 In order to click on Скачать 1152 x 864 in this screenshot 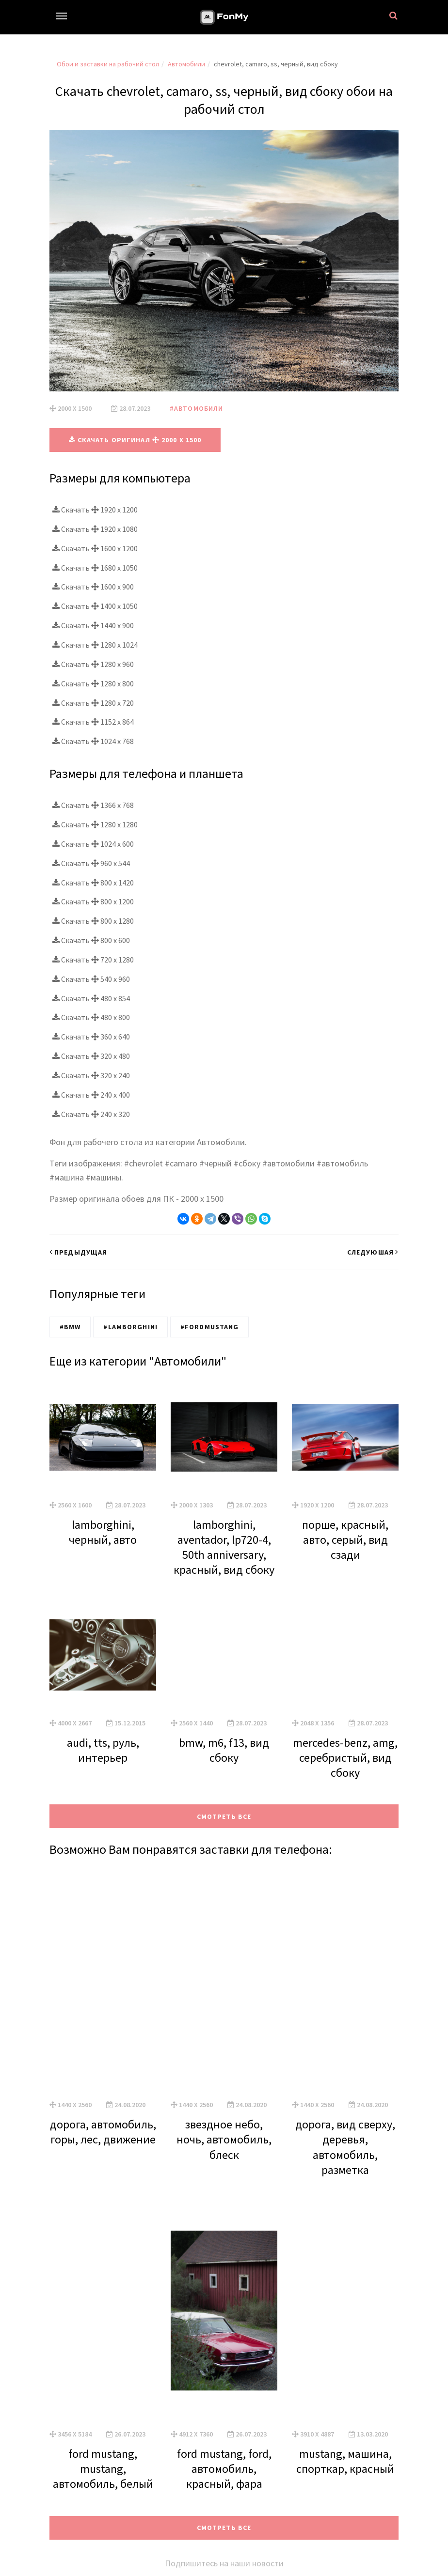, I will do `click(93, 722)`.